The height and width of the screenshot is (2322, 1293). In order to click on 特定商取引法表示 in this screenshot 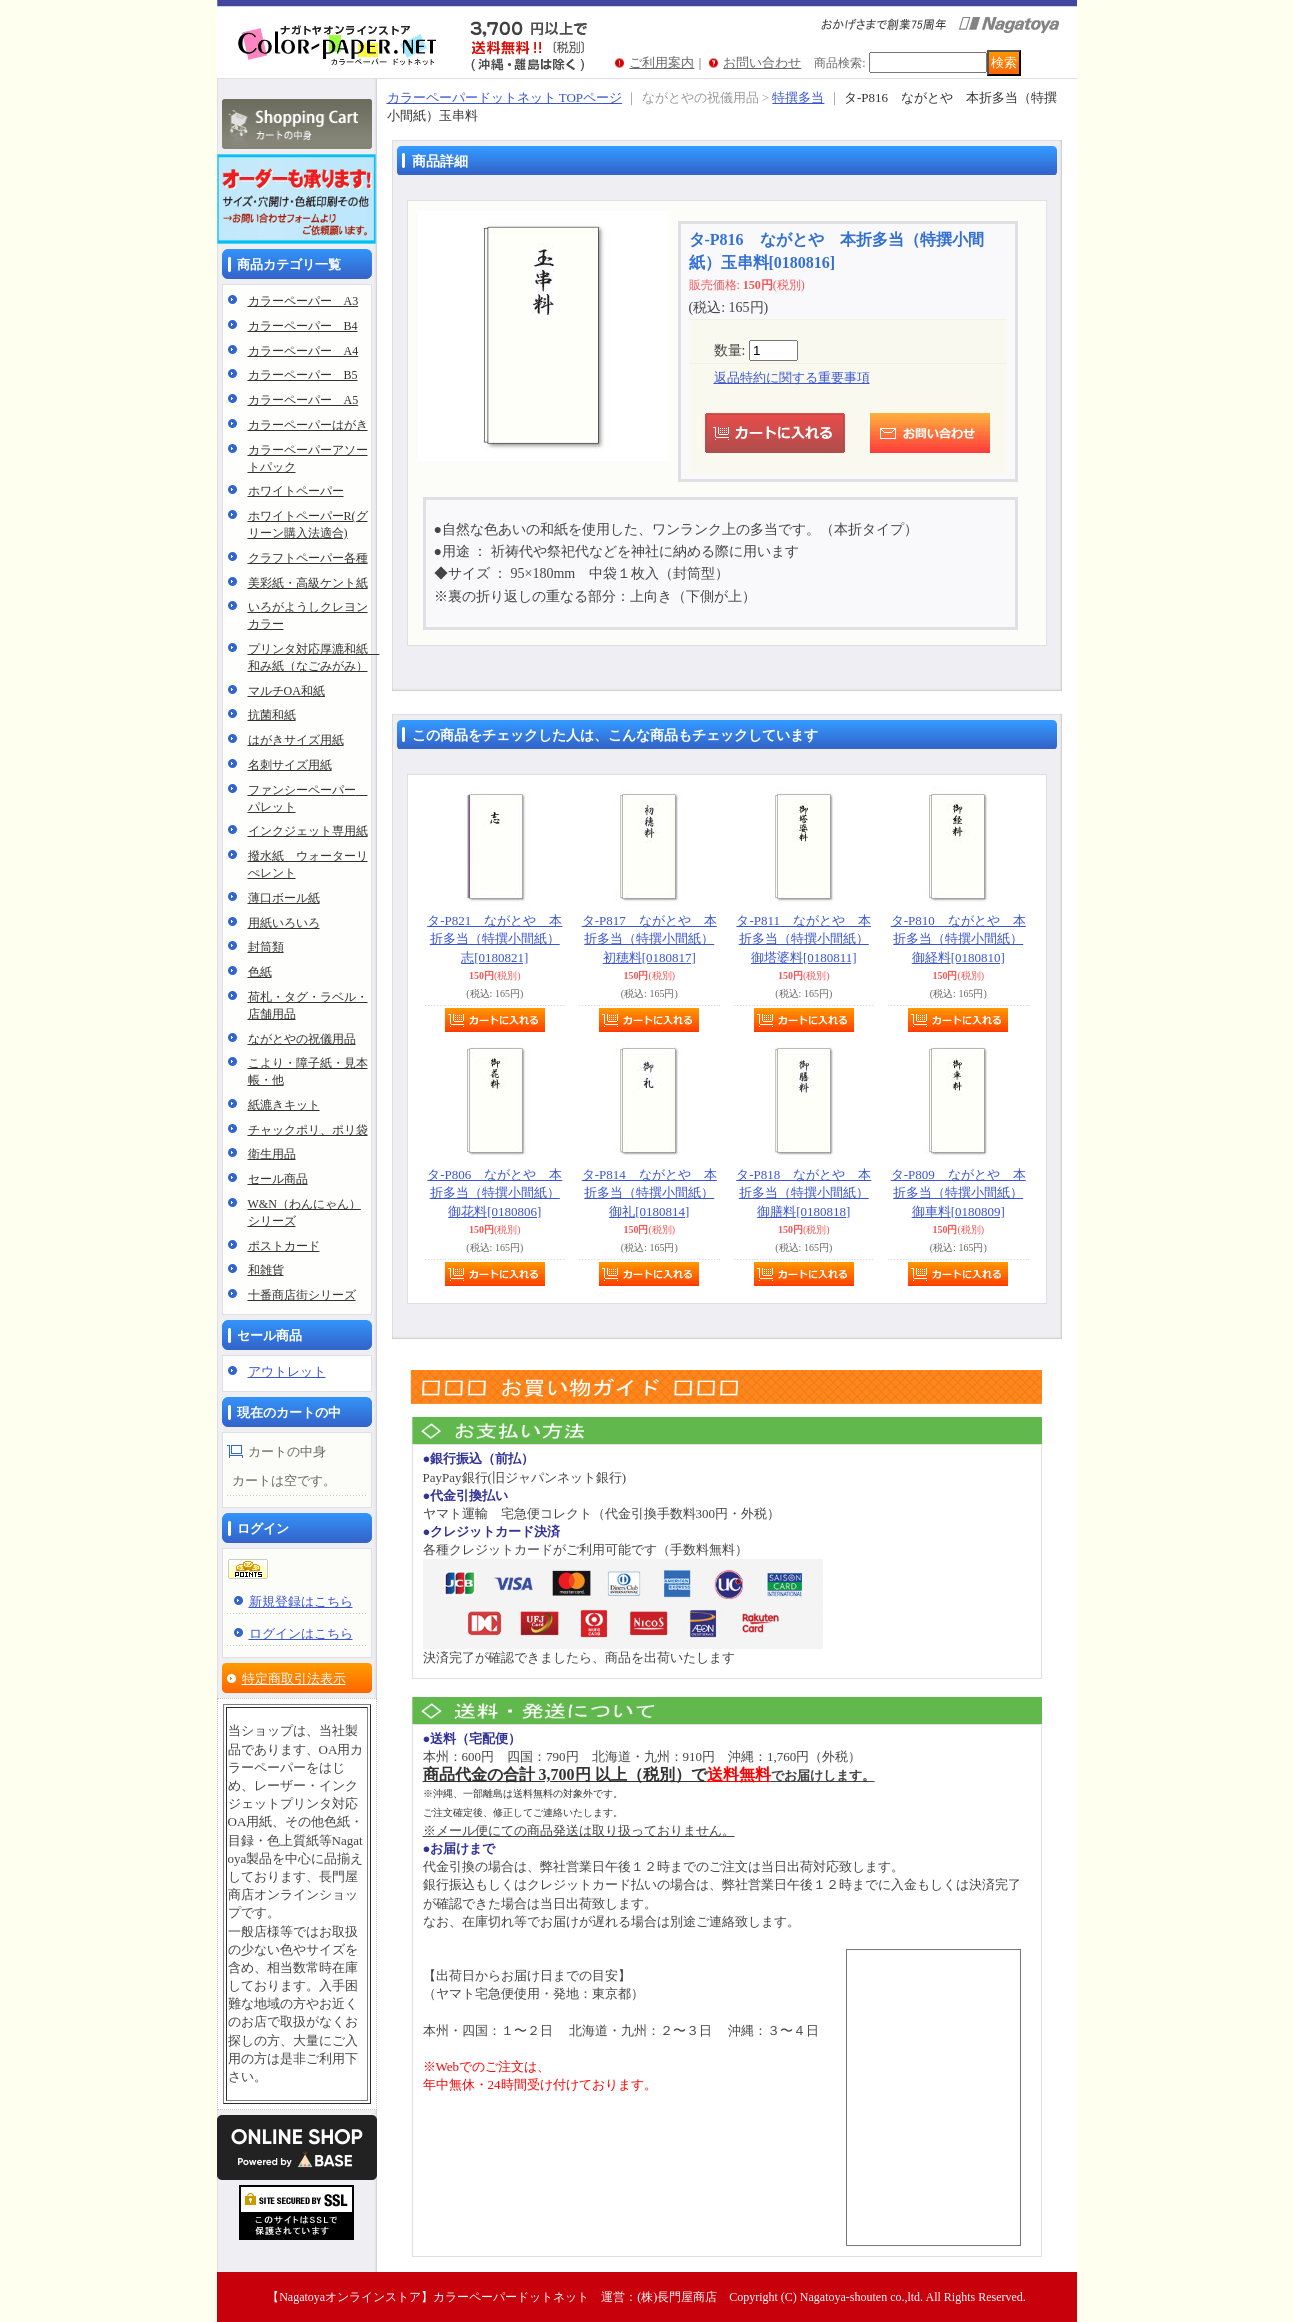, I will do `click(294, 1678)`.